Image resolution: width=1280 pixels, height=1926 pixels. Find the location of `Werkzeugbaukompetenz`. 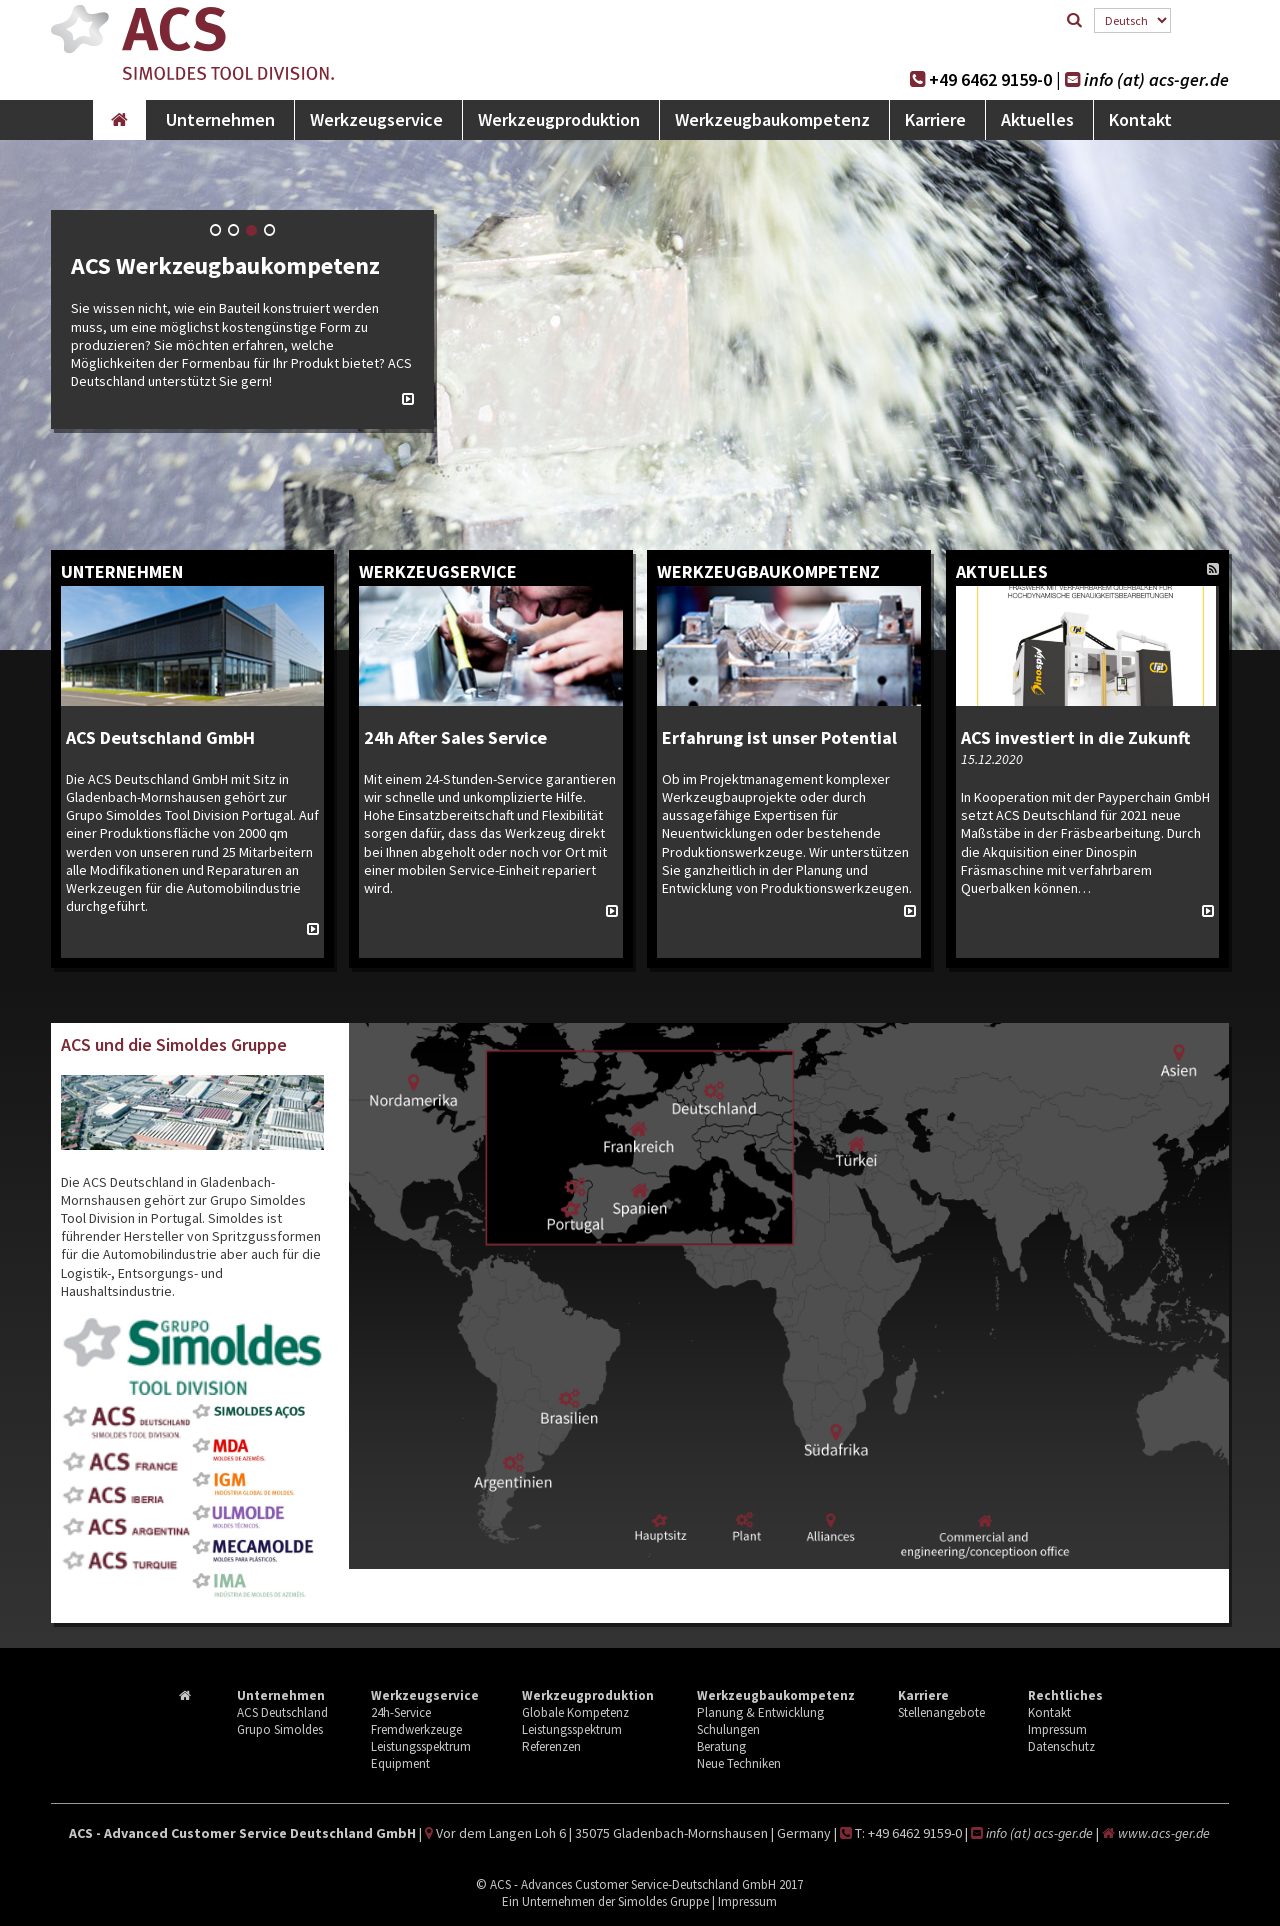

Werkzeugbaukompetenz is located at coordinates (772, 119).